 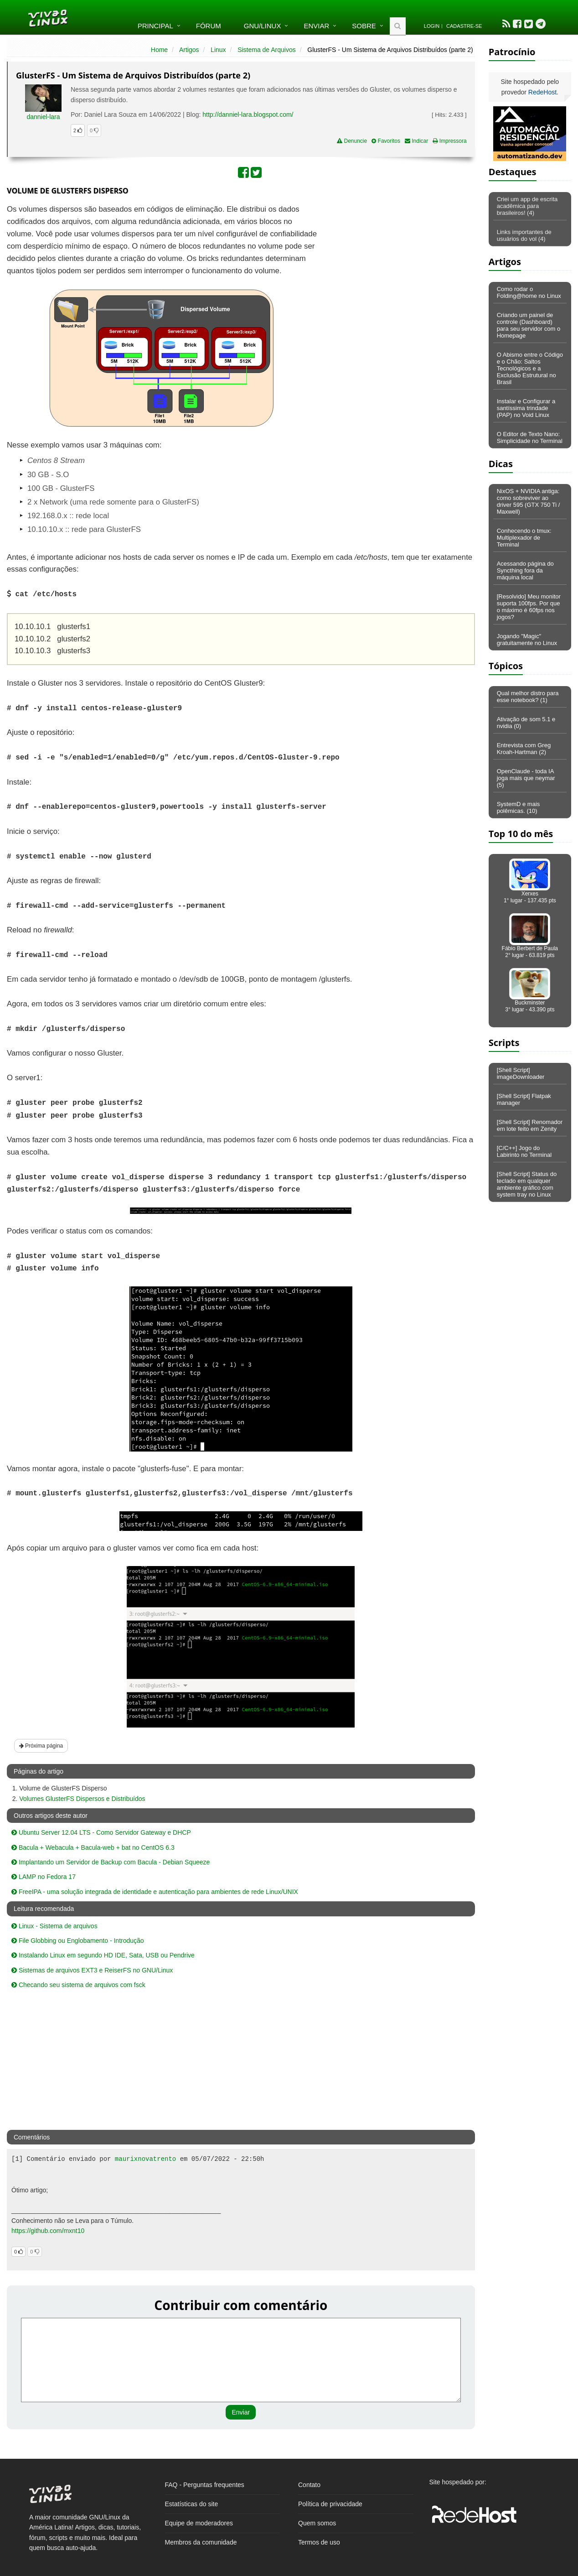 I want to click on Implantando um Servidor de Backup com Bacula - Debian Squeeze, so click(x=110, y=1862).